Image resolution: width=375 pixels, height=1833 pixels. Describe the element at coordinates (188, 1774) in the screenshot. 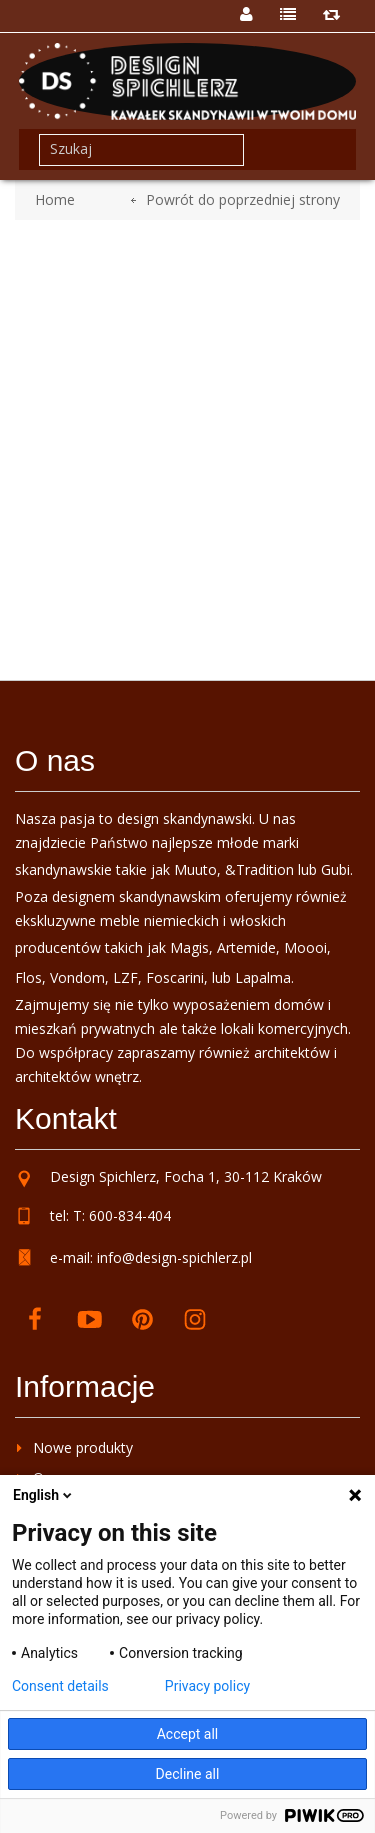

I see `Decline all` at that location.